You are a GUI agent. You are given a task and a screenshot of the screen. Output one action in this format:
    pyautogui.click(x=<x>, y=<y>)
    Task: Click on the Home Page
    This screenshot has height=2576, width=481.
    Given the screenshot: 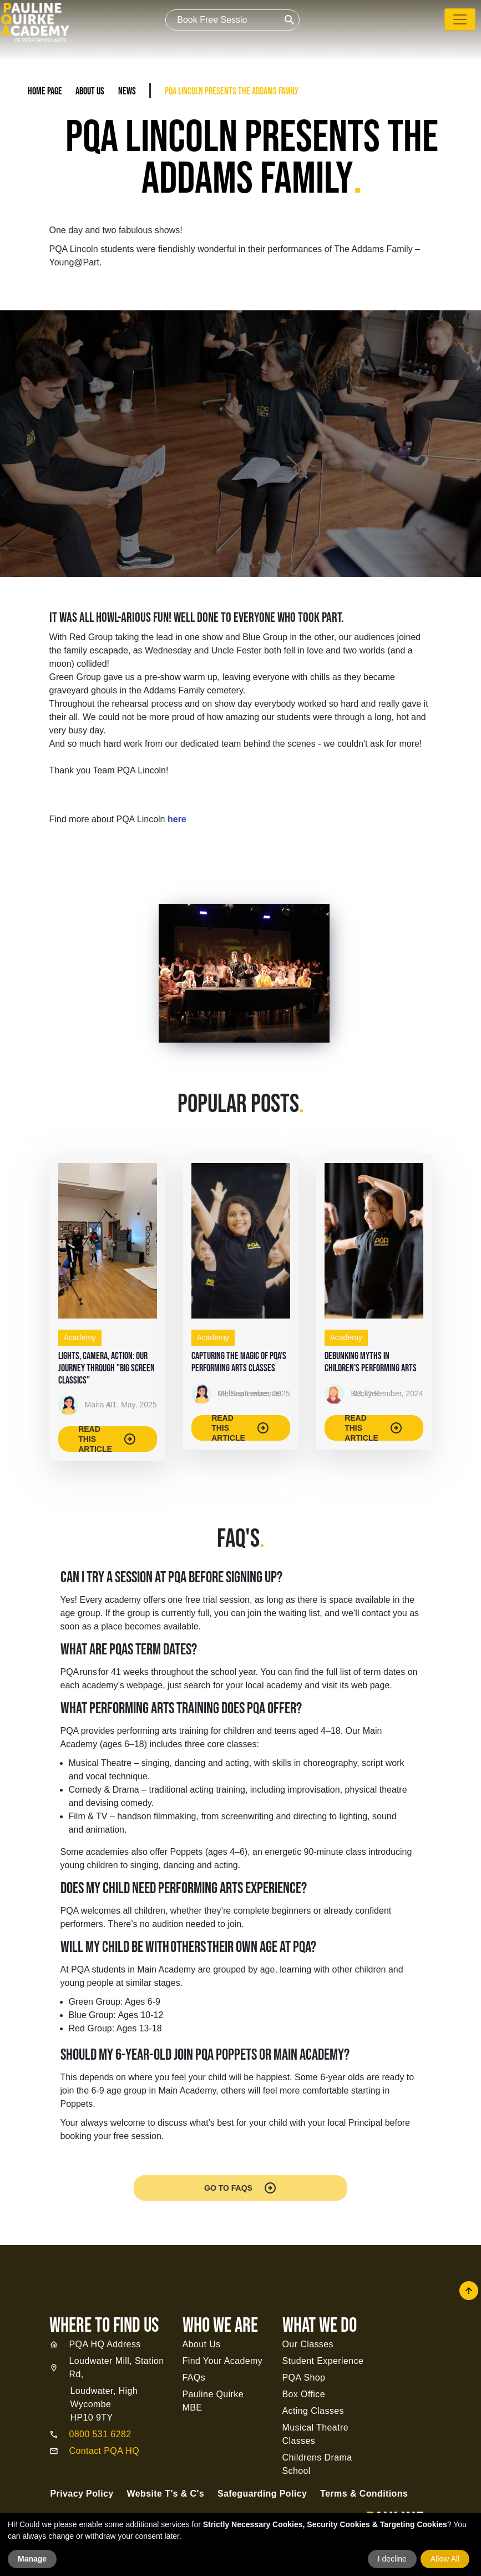 What is the action you would take?
    pyautogui.click(x=45, y=91)
    